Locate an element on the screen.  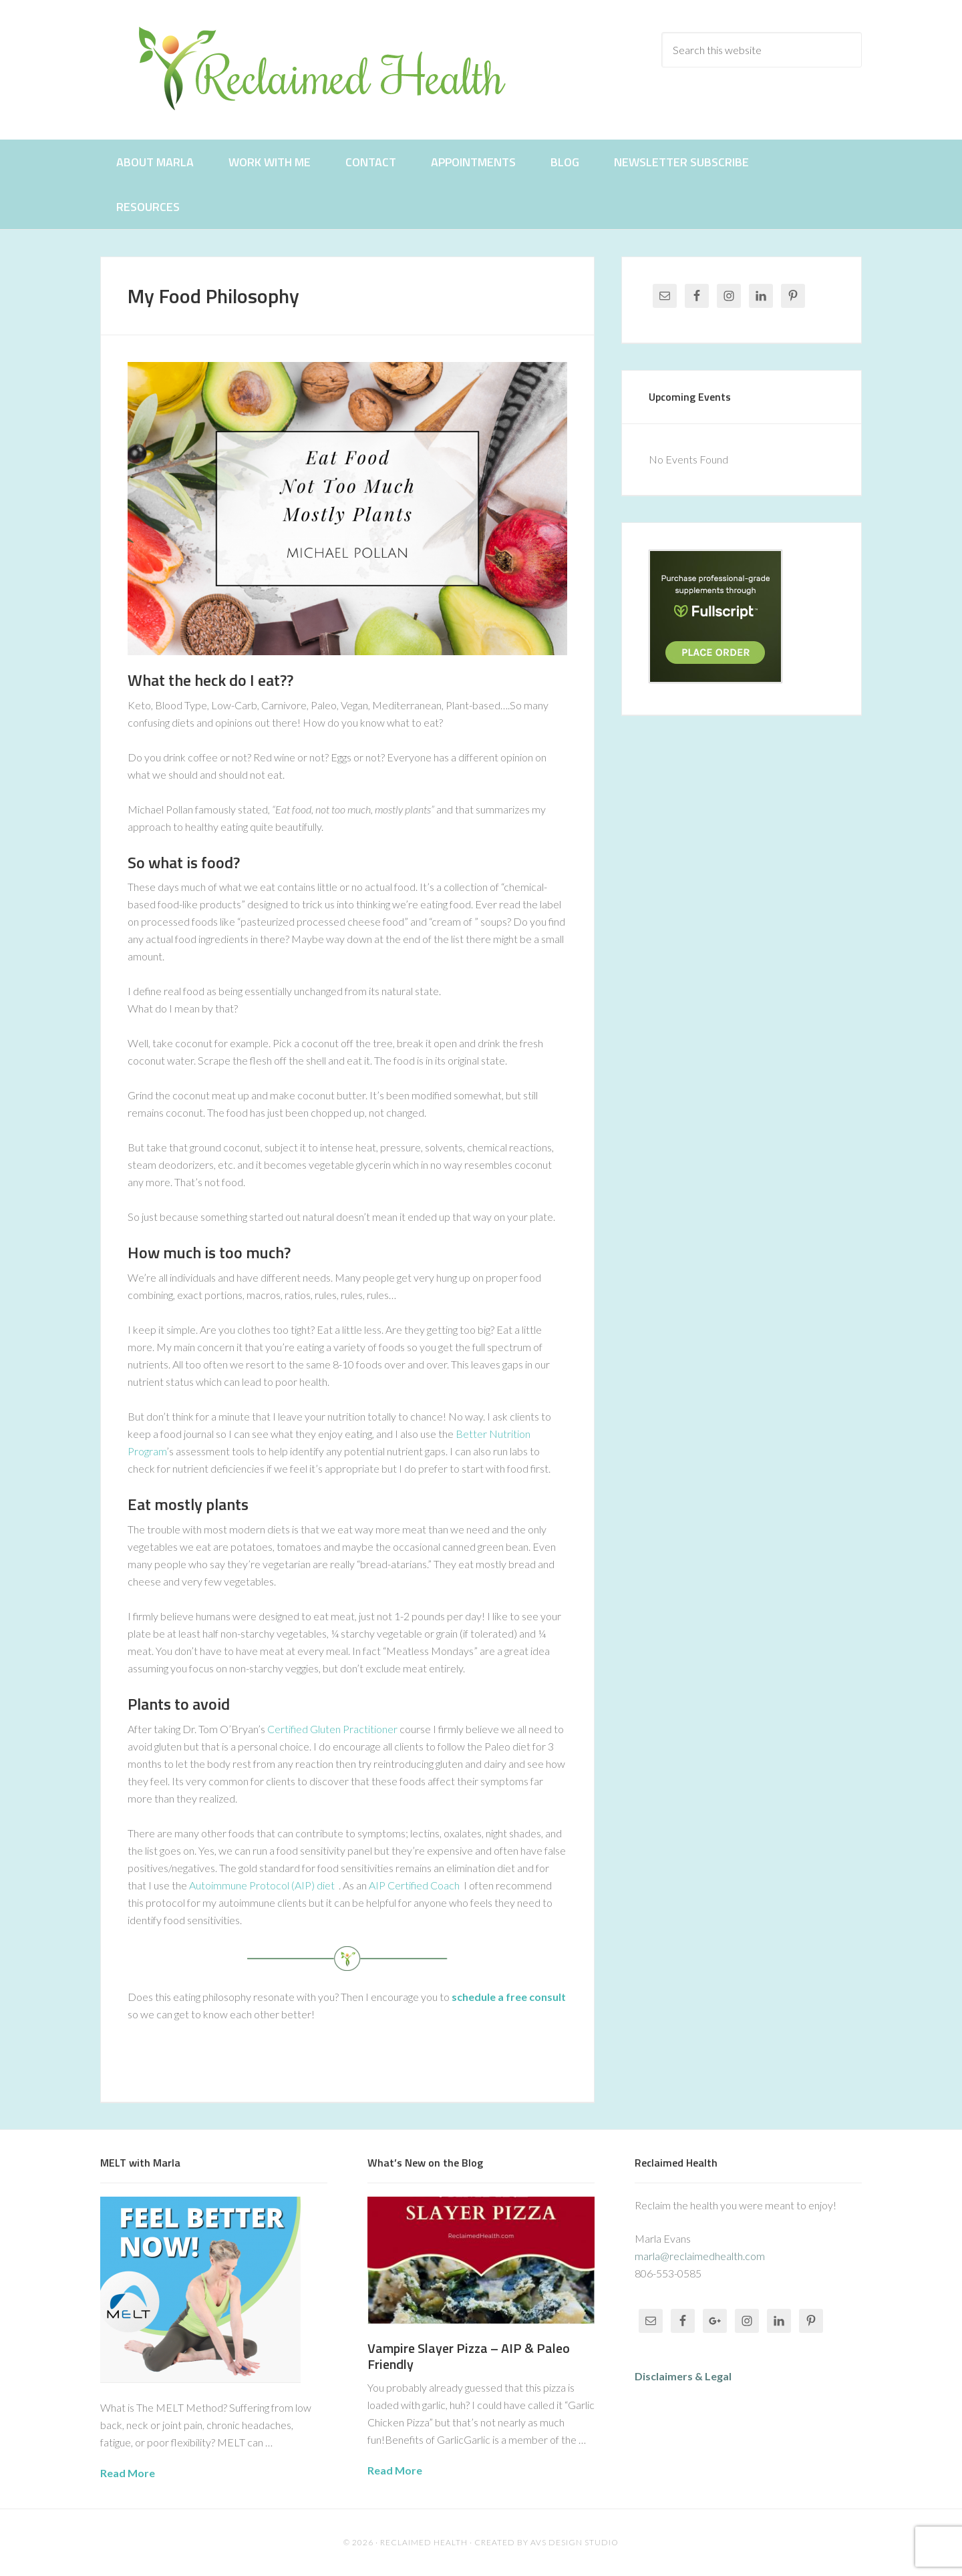
Reclaimed Health is located at coordinates (334, 68).